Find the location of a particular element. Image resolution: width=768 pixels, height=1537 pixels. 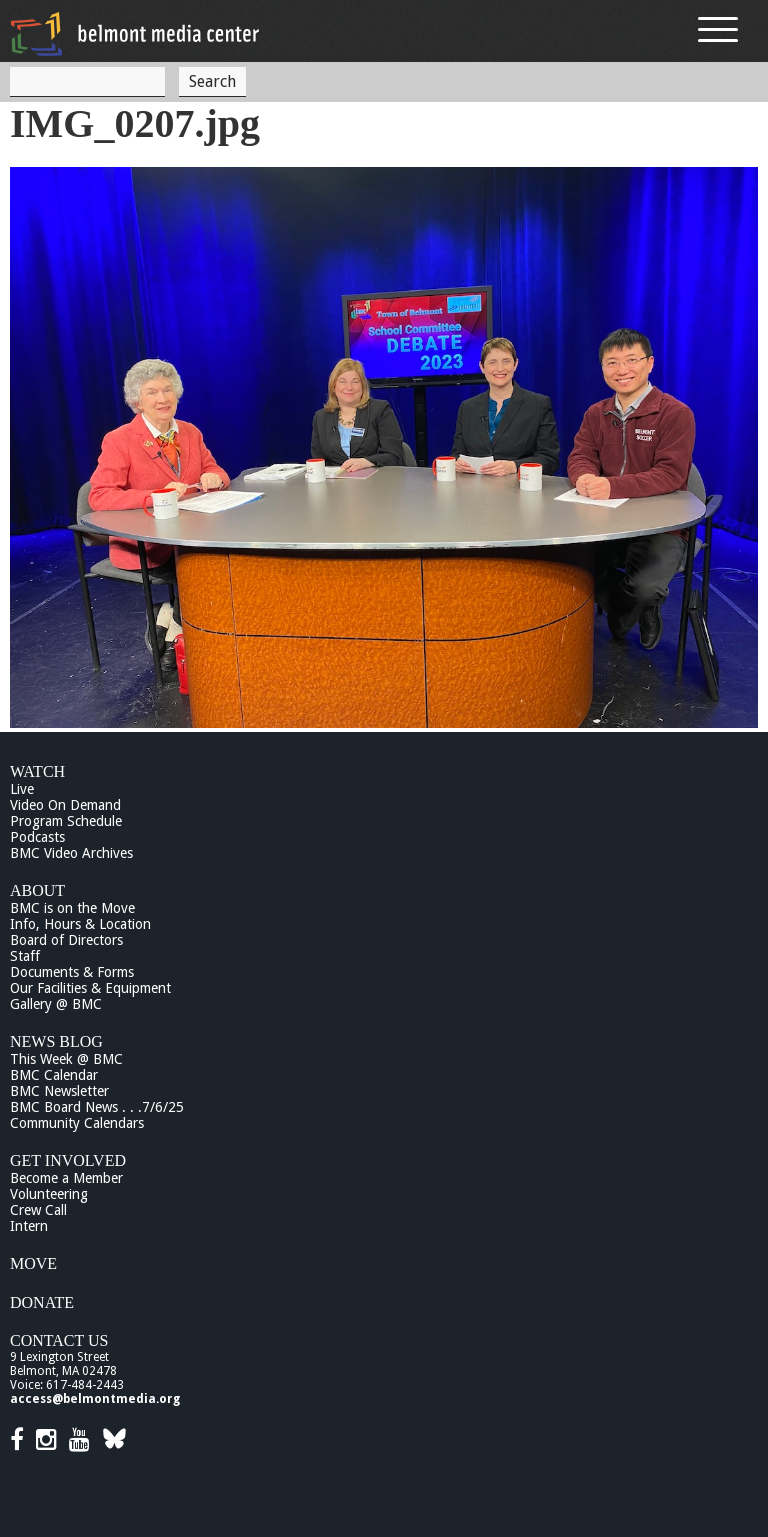

Contact Us is located at coordinates (59, 1340).